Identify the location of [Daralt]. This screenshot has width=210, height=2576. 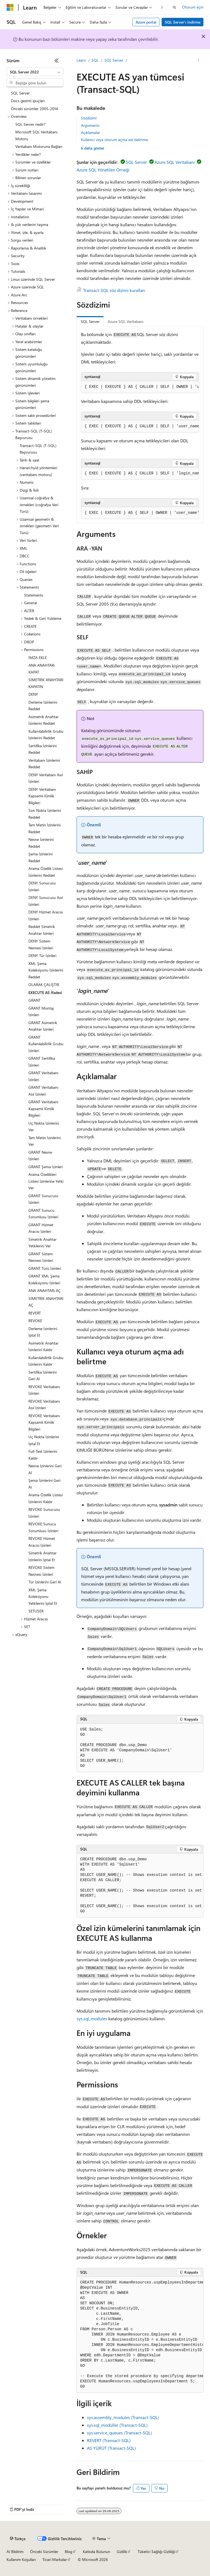
(56, 60).